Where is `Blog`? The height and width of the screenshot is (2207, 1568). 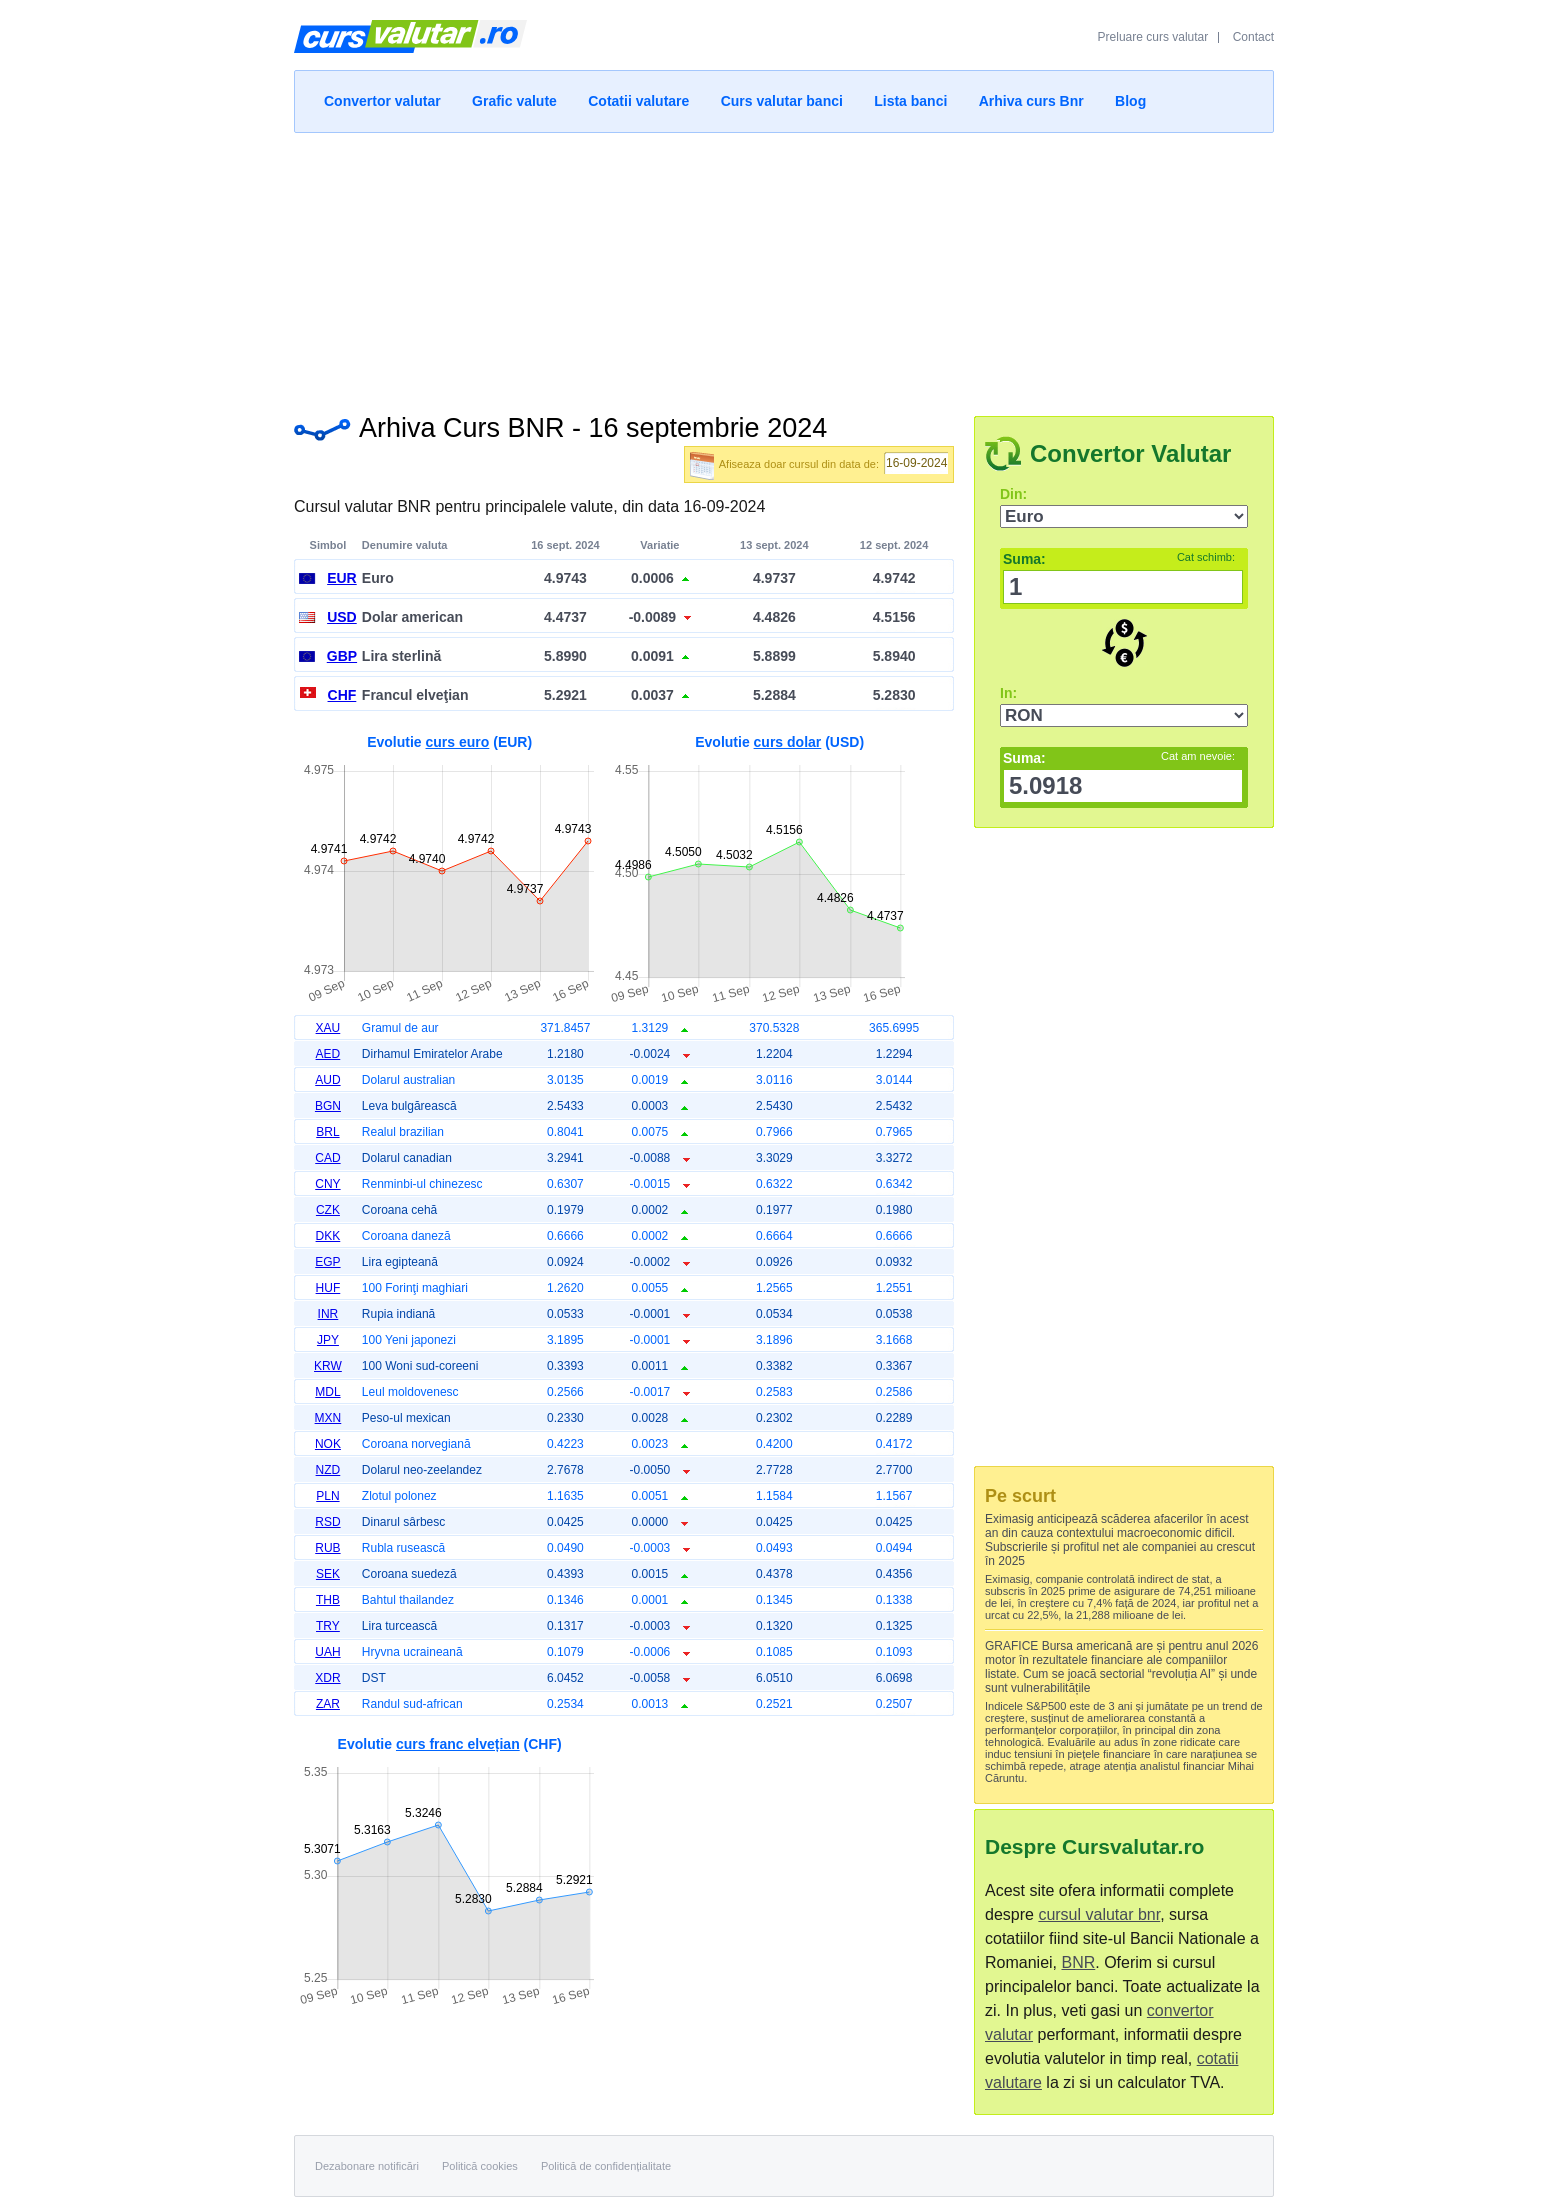 Blog is located at coordinates (1130, 101).